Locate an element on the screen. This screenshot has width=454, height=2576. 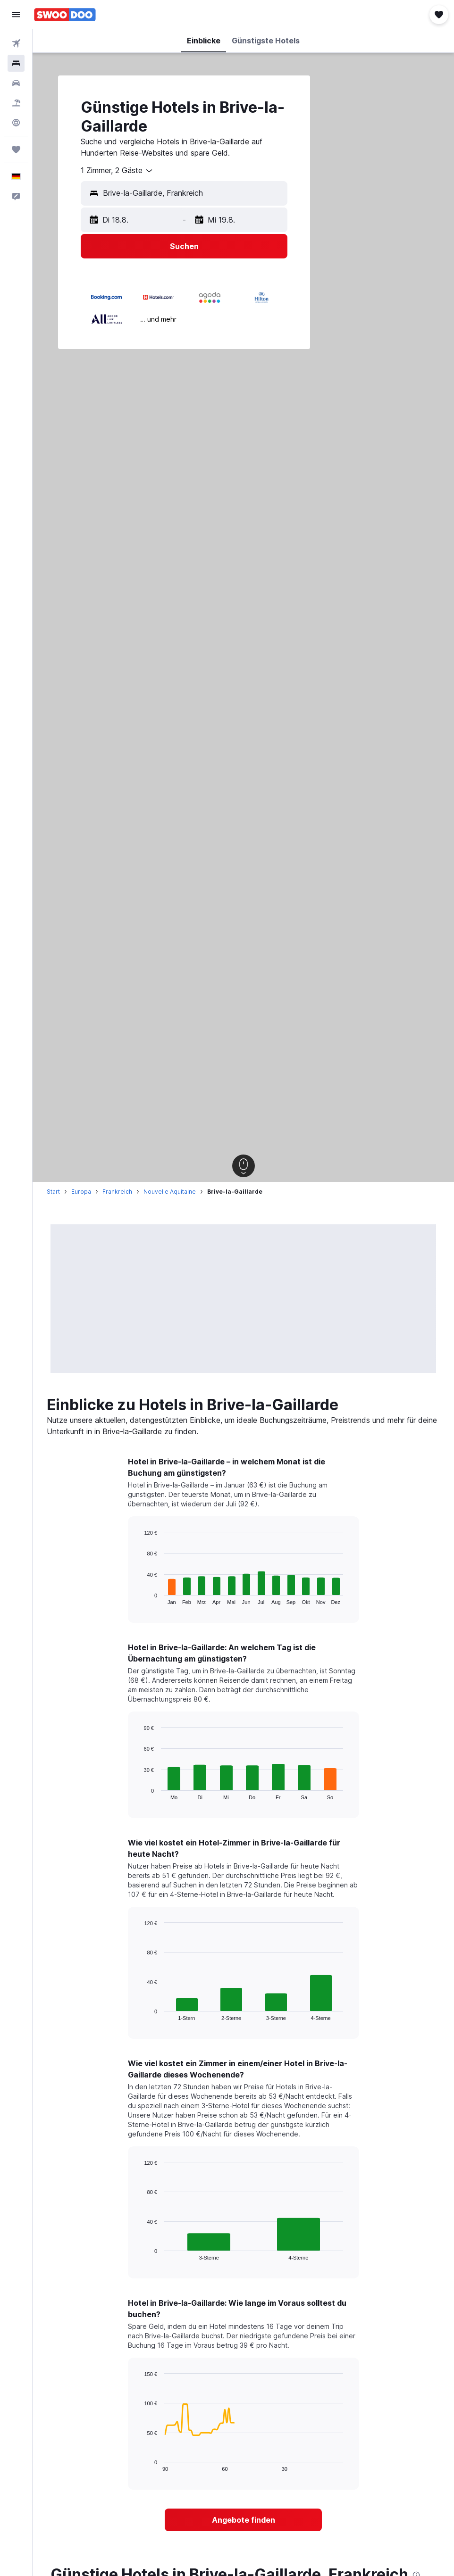
[Zur swoodoo-Startseite] is located at coordinates (65, 14).